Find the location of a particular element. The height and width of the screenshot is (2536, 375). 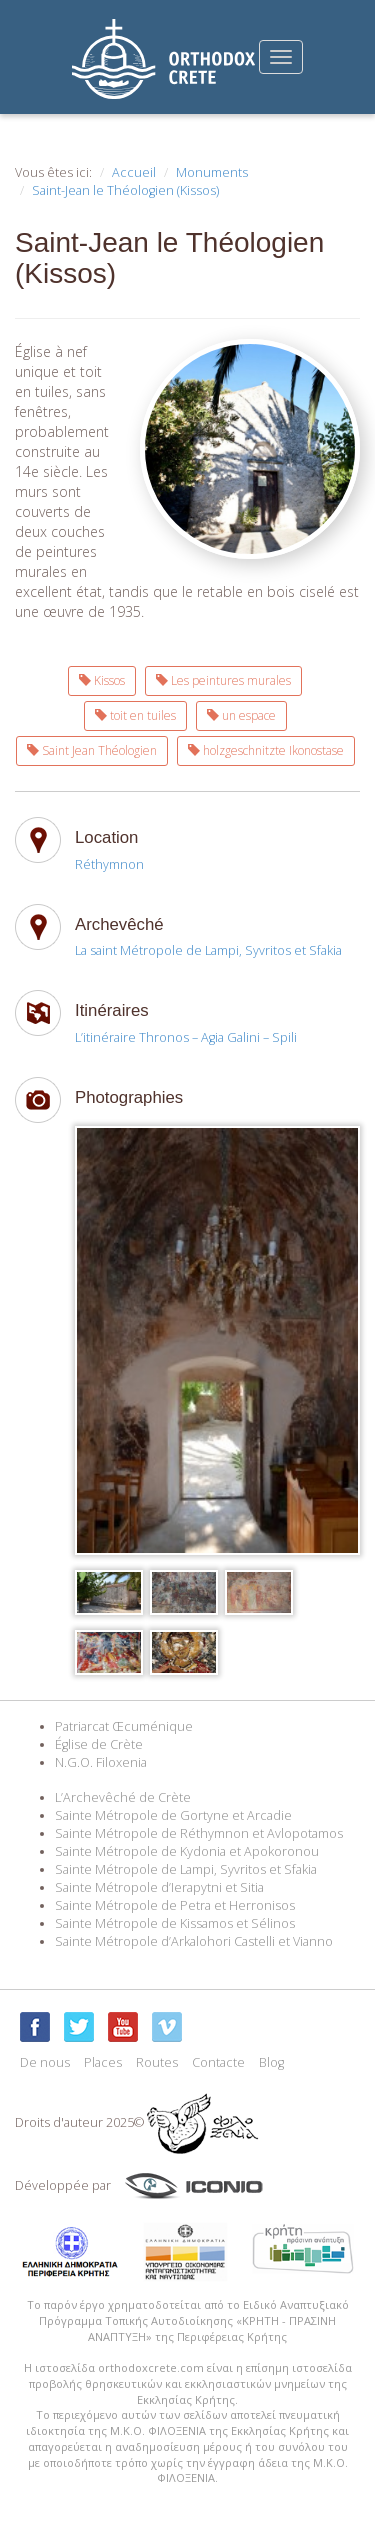

Sainte Métropole d’Ierapytni et Sitia is located at coordinates (159, 1887).